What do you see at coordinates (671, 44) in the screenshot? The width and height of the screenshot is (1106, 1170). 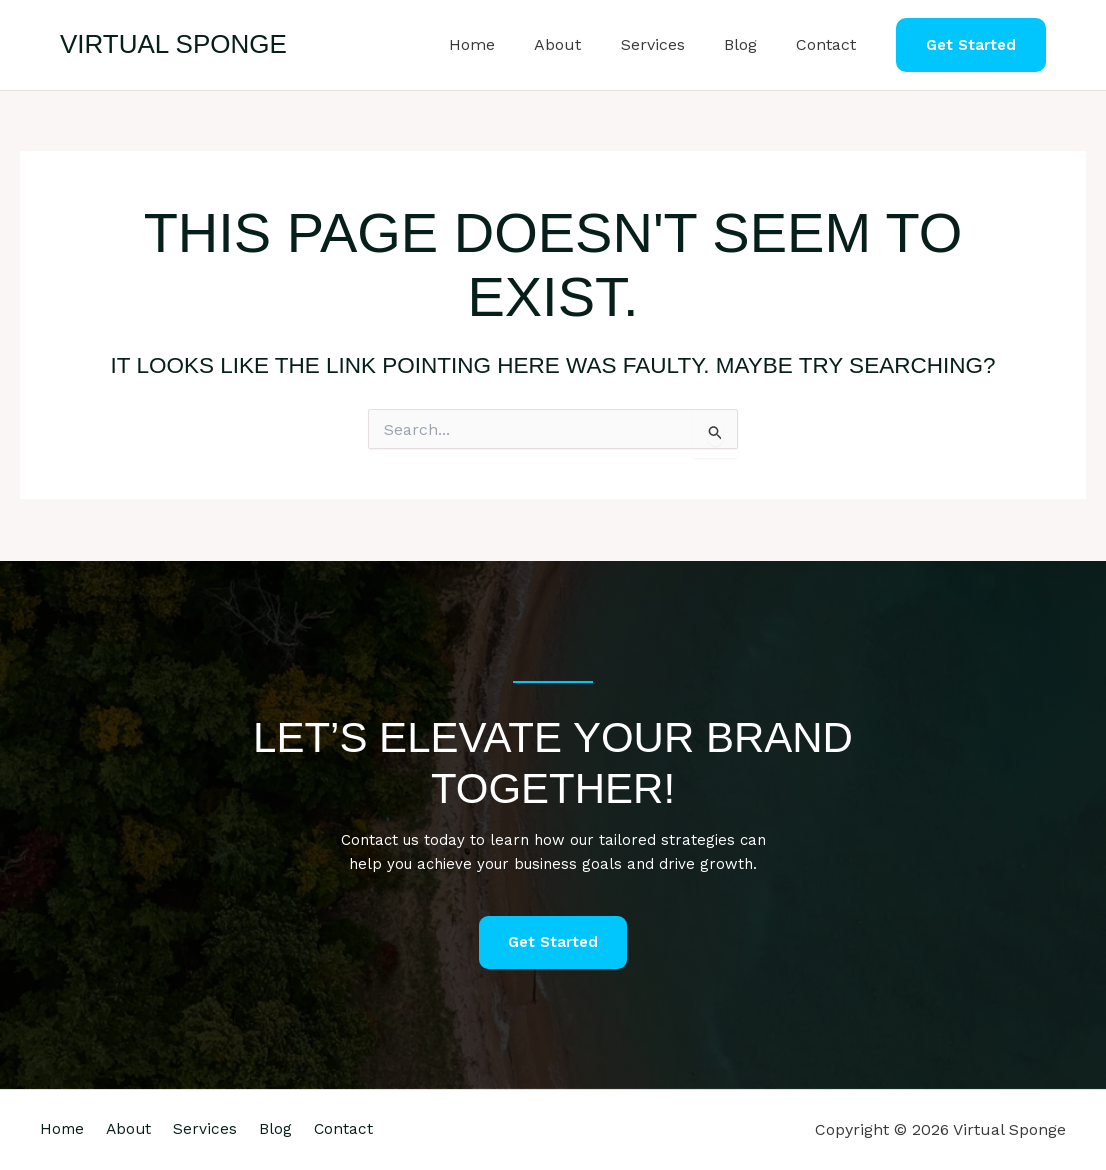 I see `Services` at bounding box center [671, 44].